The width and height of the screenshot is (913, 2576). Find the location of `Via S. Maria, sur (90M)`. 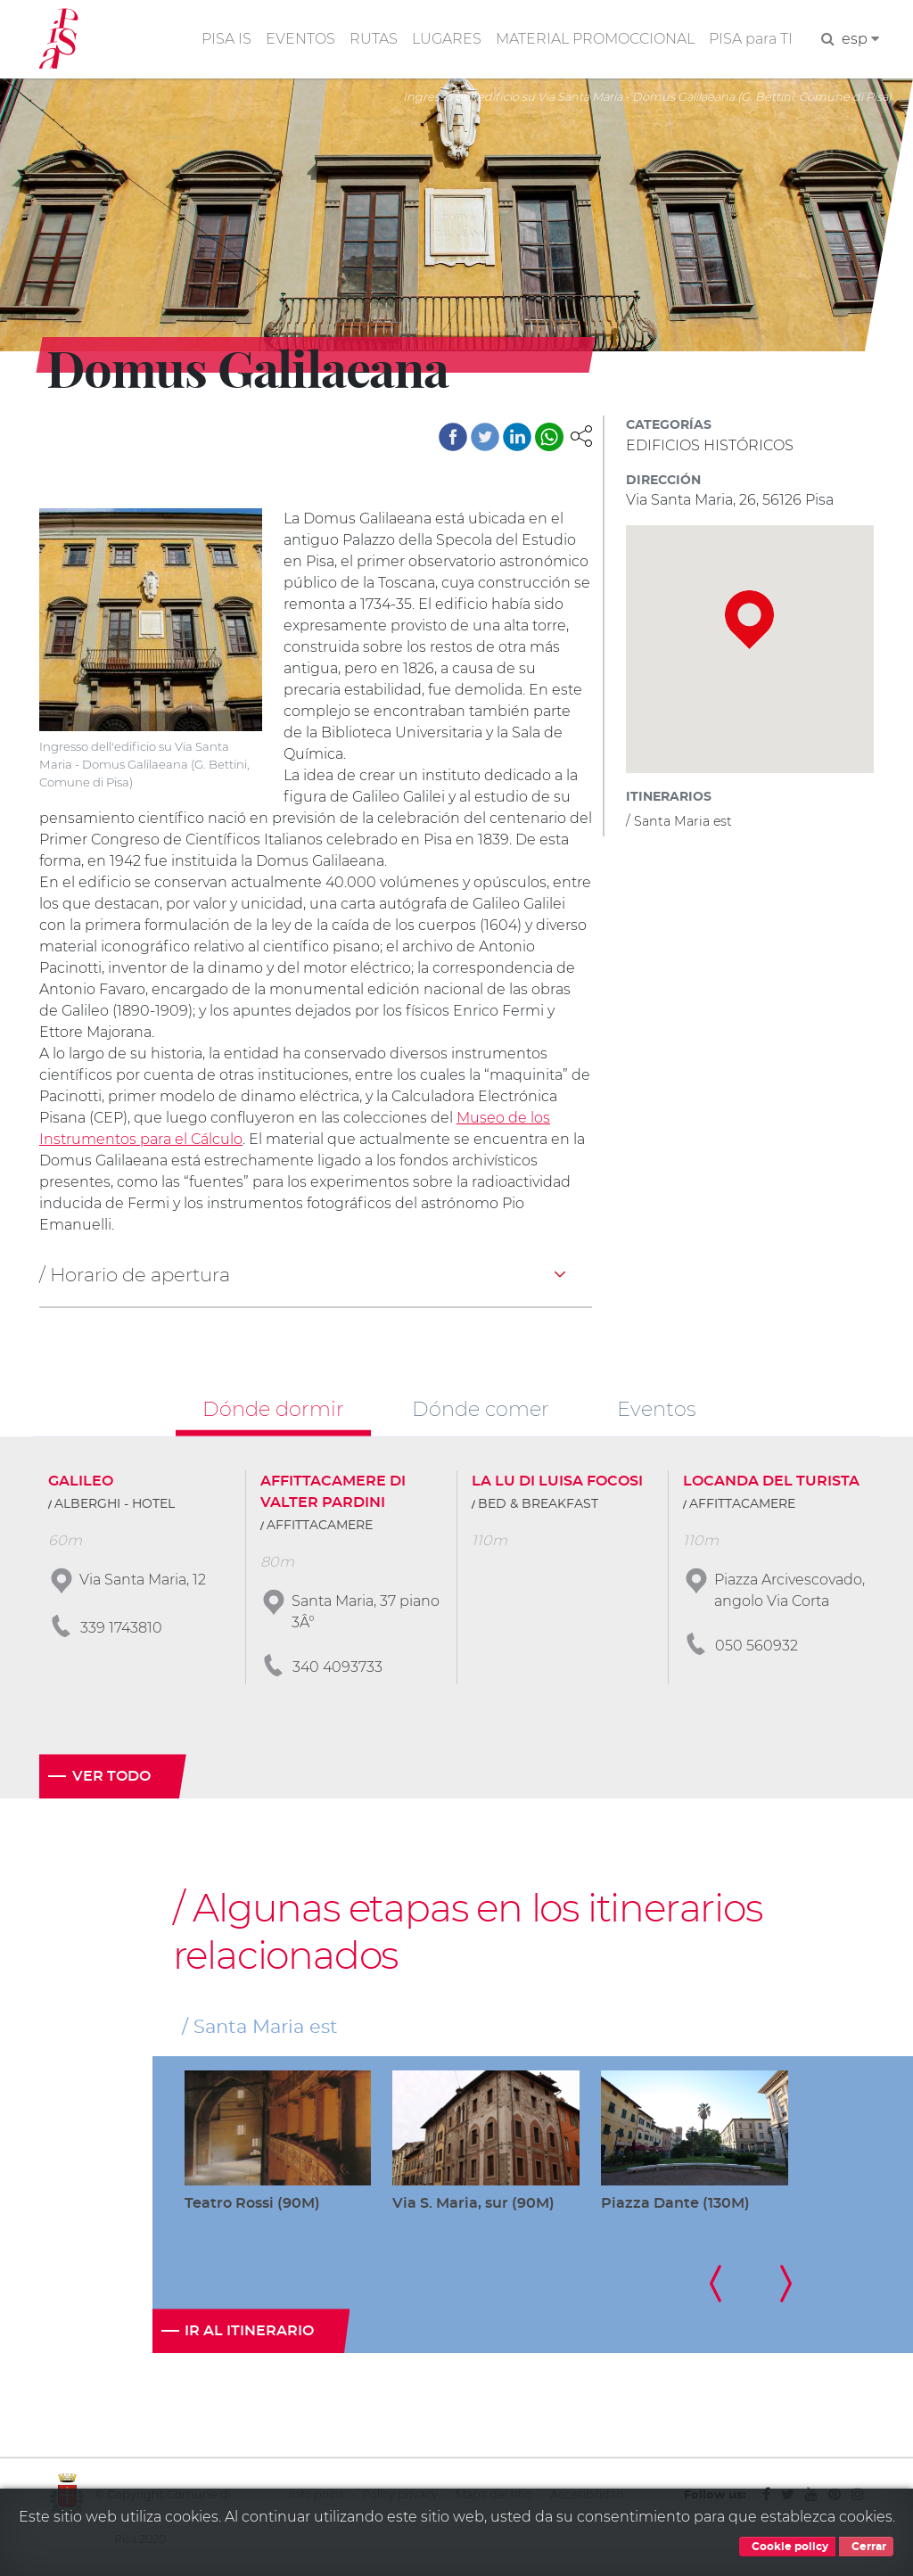

Via S. Maria, sur (90M) is located at coordinates (473, 2203).